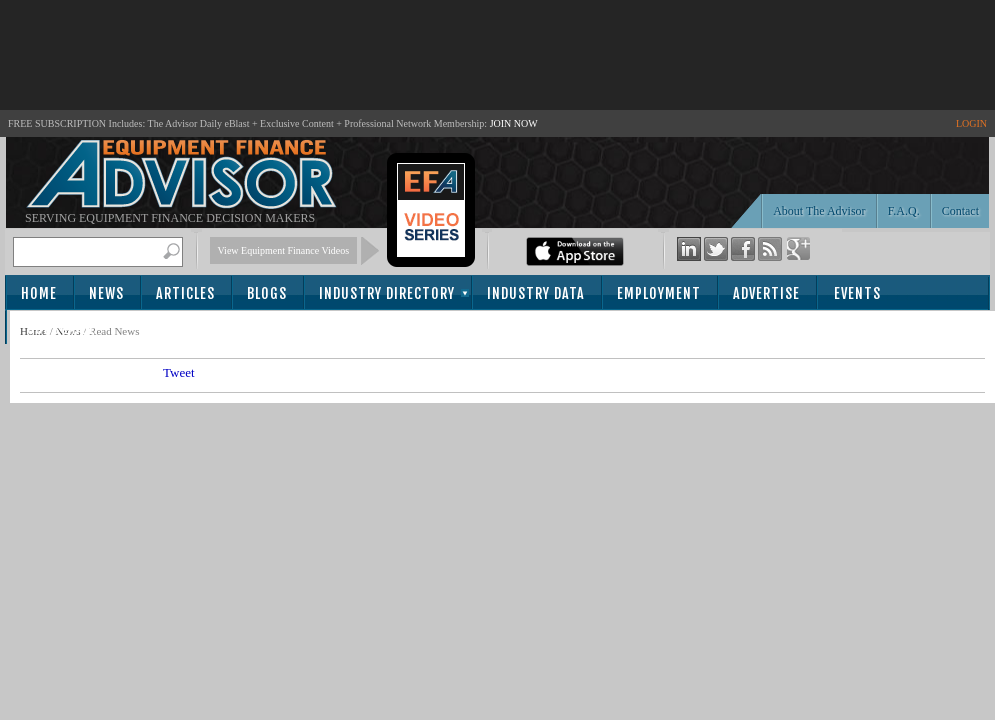 This screenshot has width=995, height=720. I want to click on Events, so click(857, 293).